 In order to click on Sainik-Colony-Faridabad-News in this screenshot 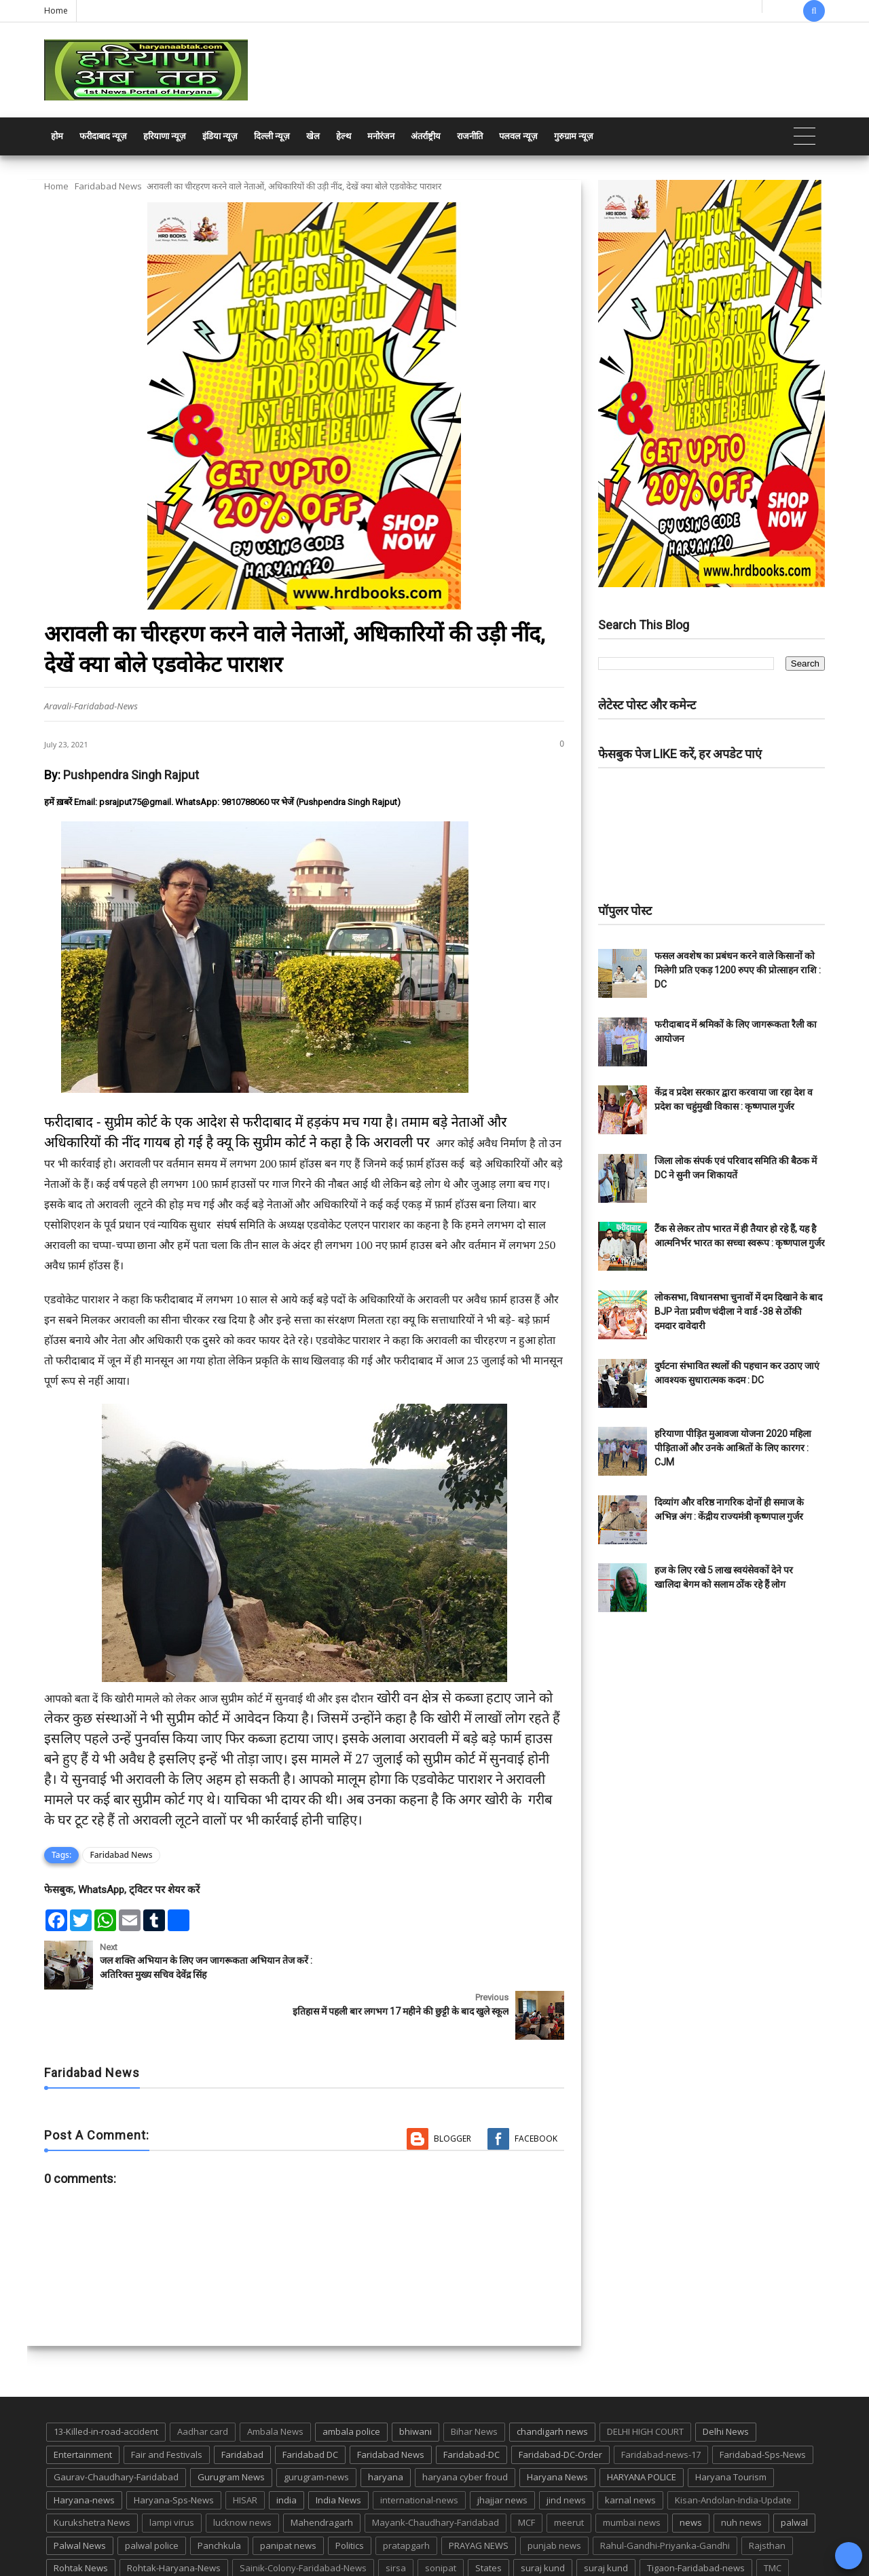, I will do `click(303, 2518)`.